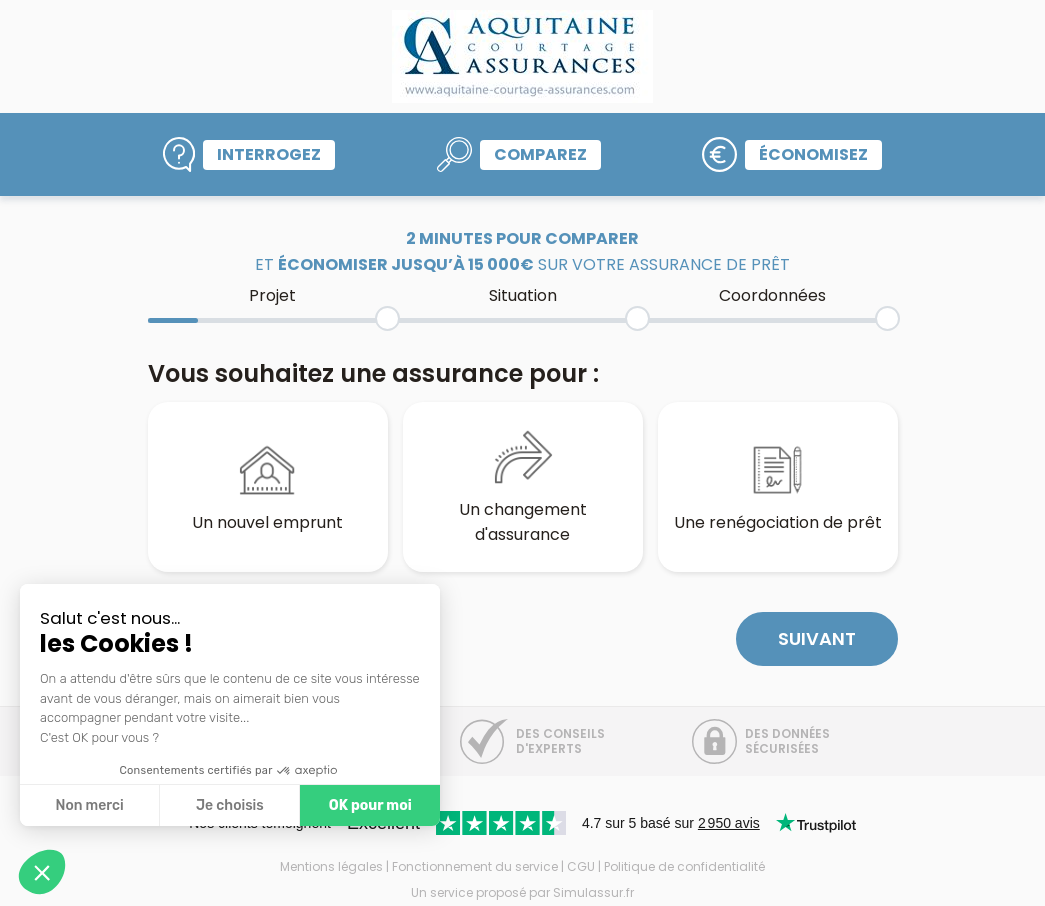 This screenshot has width=1045, height=906. I want to click on Politique de confidentialité, so click(684, 866).